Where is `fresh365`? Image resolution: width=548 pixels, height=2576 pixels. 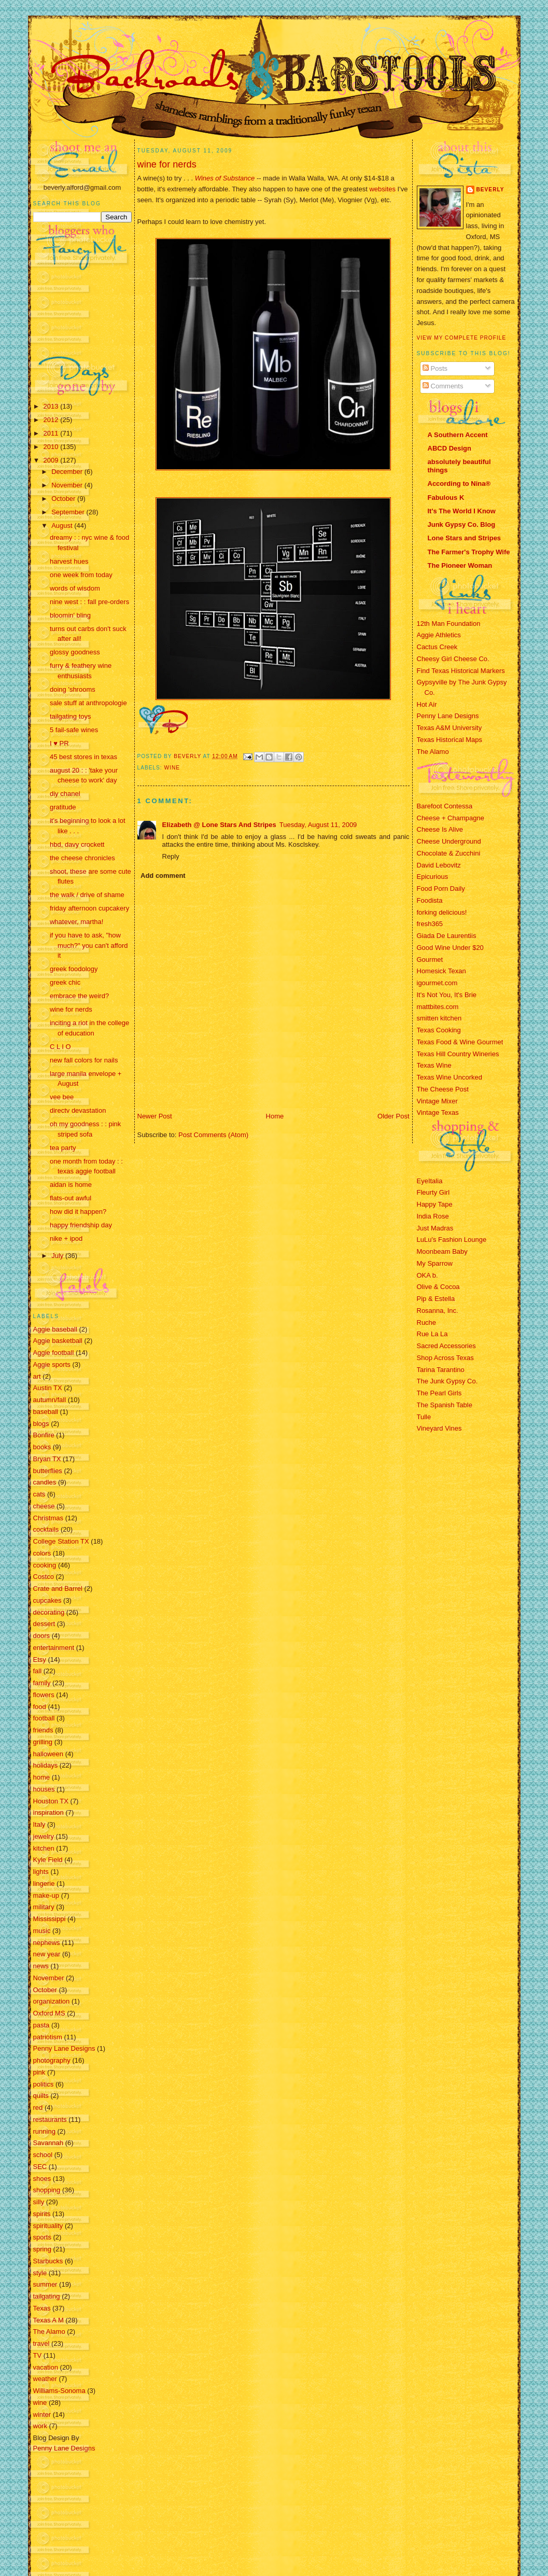 fresh365 is located at coordinates (430, 924).